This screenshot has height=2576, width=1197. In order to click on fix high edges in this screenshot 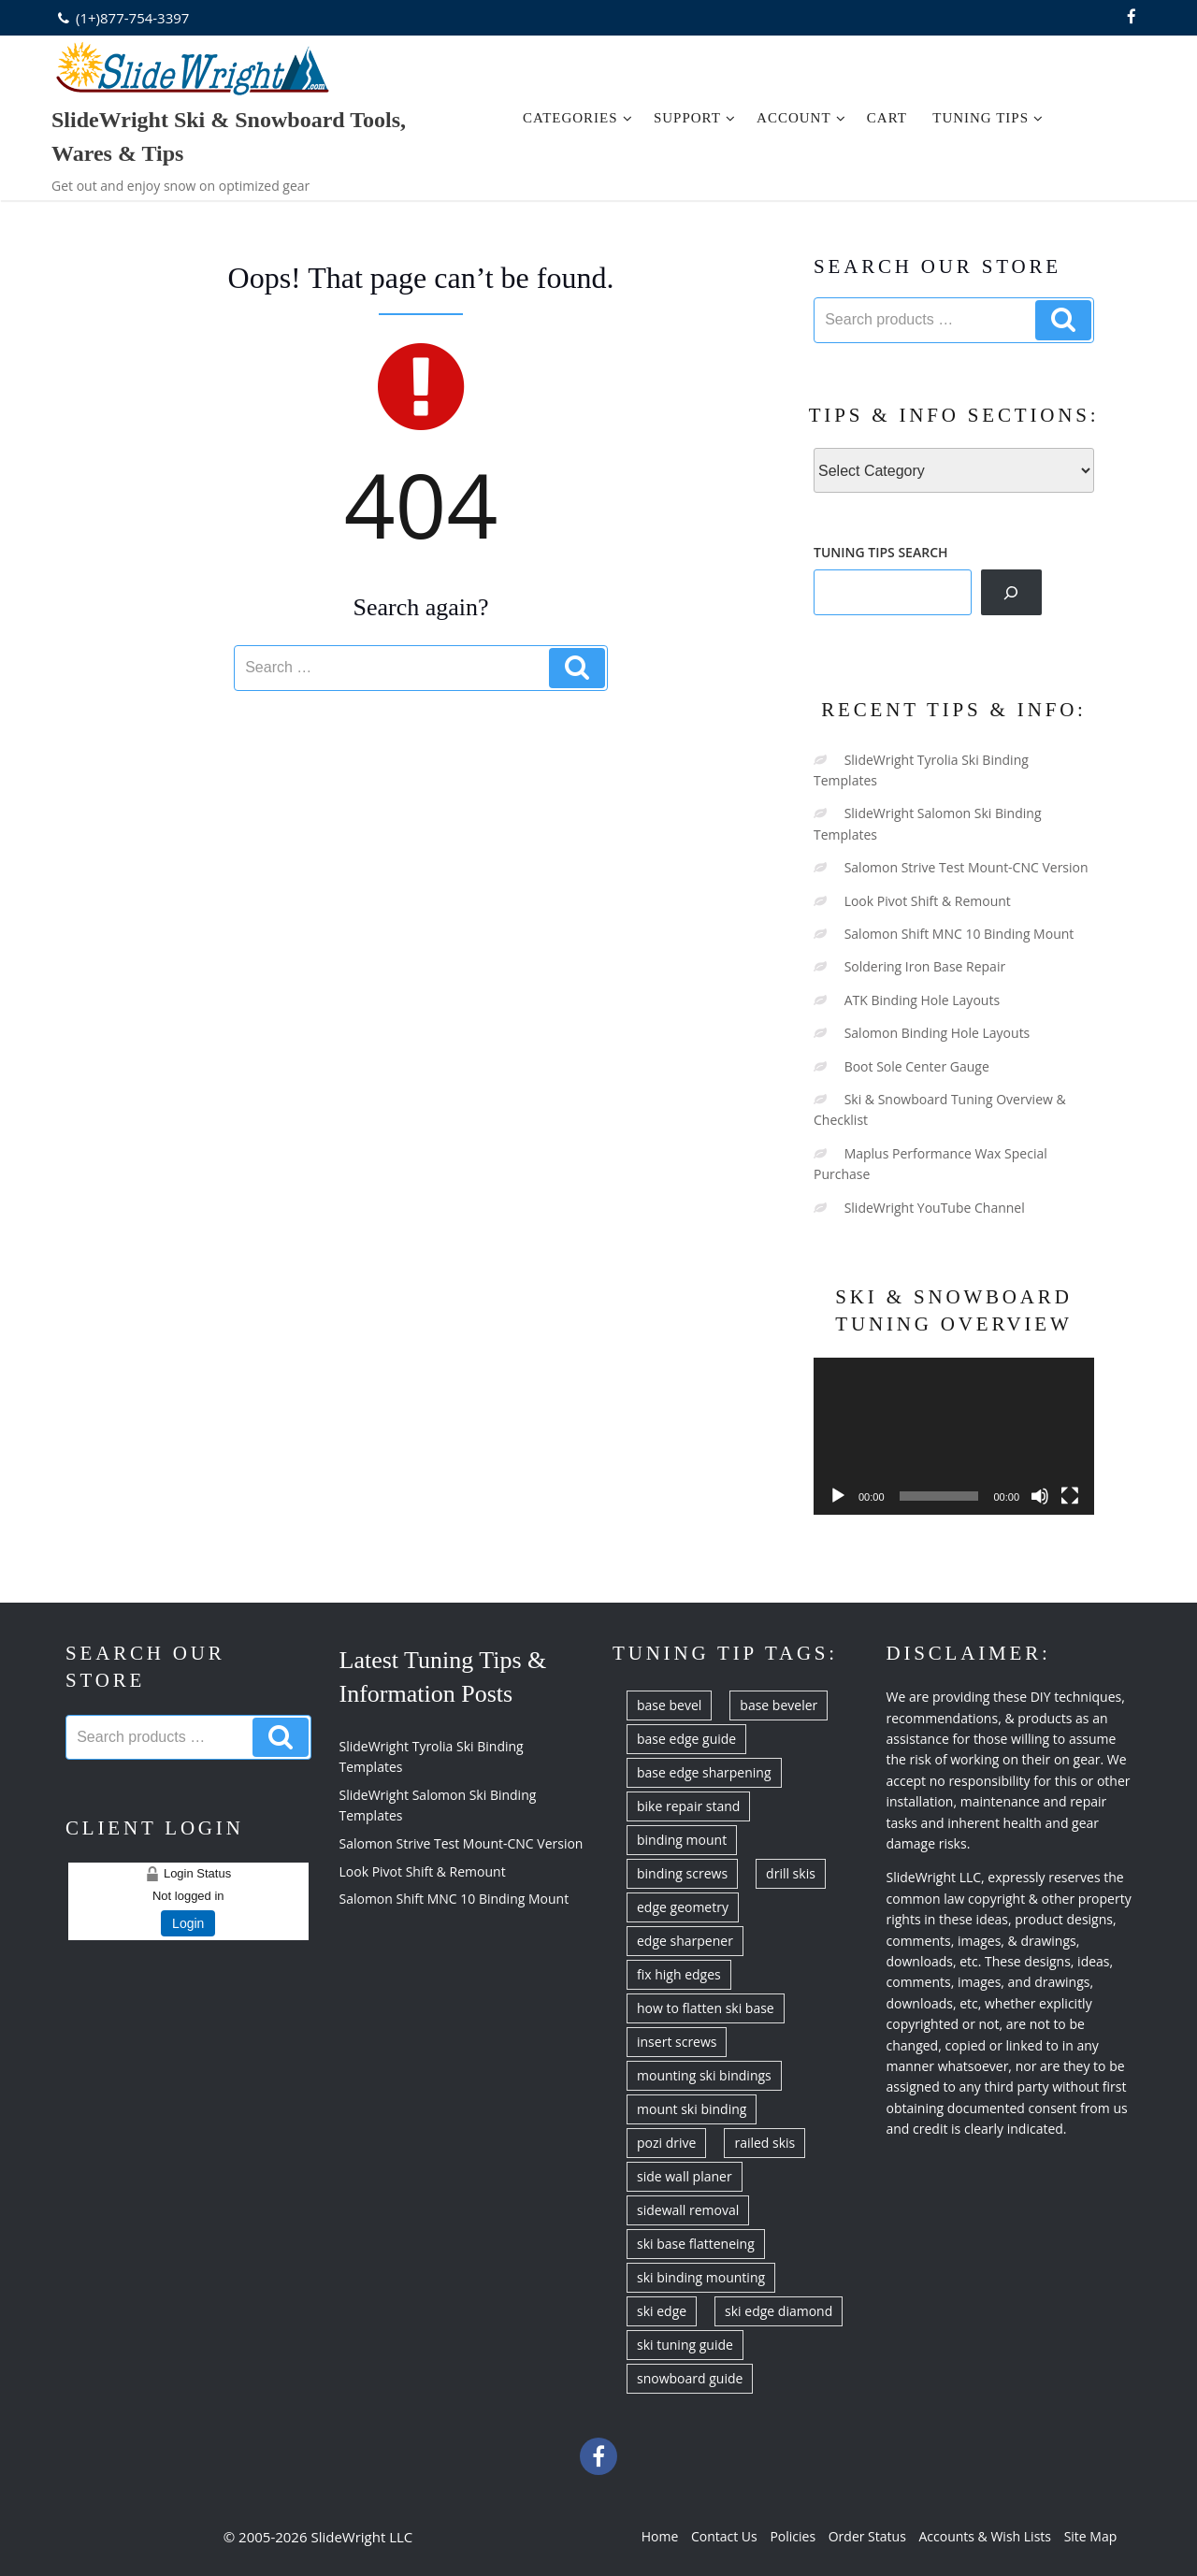, I will do `click(679, 1974)`.